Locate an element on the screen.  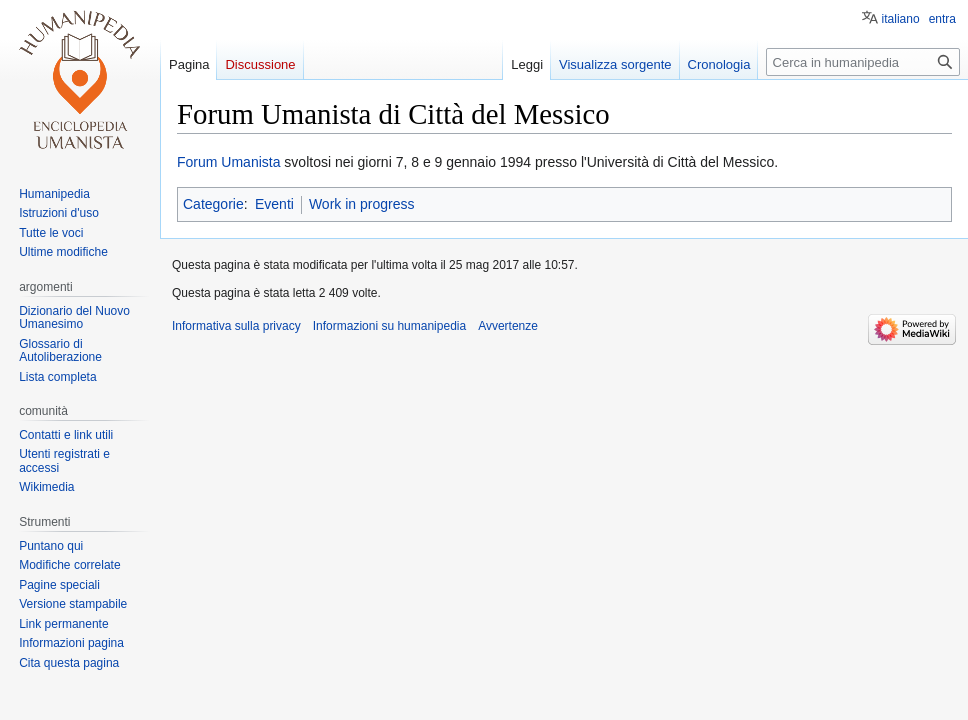
Eventi is located at coordinates (274, 204).